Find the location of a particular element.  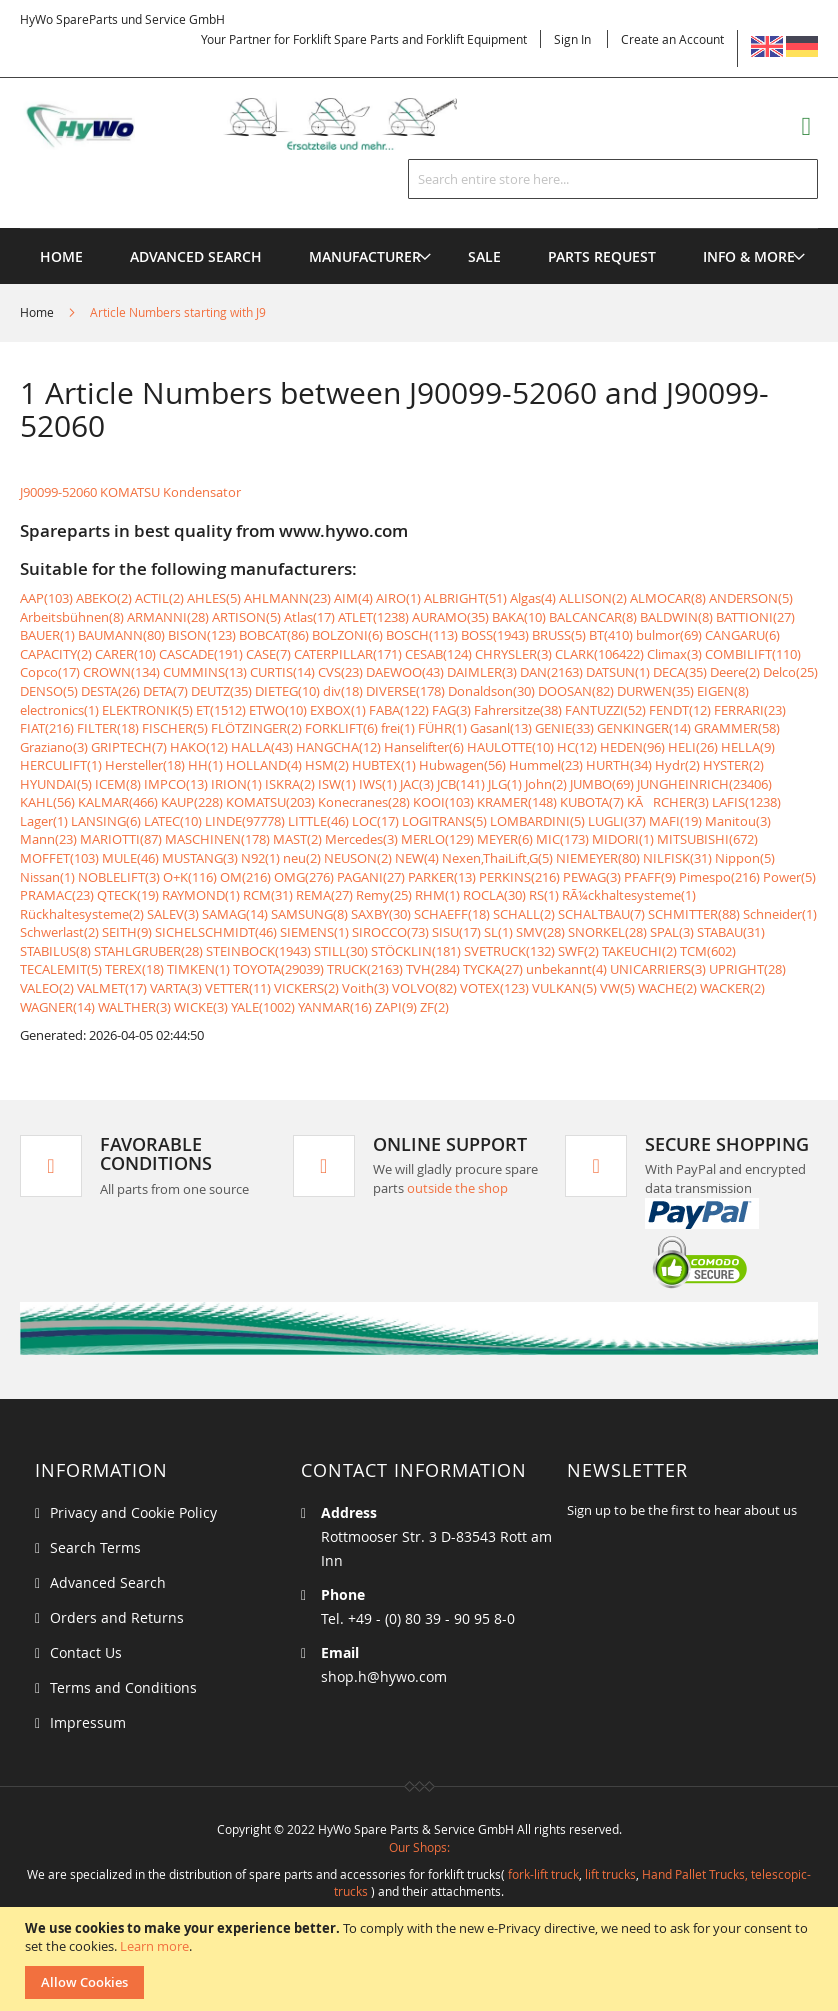

TEREX(18) is located at coordinates (134, 969).